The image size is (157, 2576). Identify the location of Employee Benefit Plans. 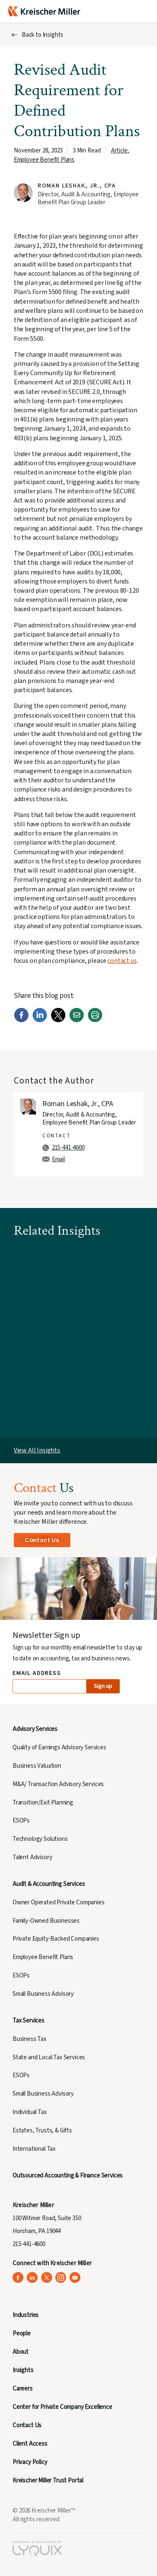
(44, 159).